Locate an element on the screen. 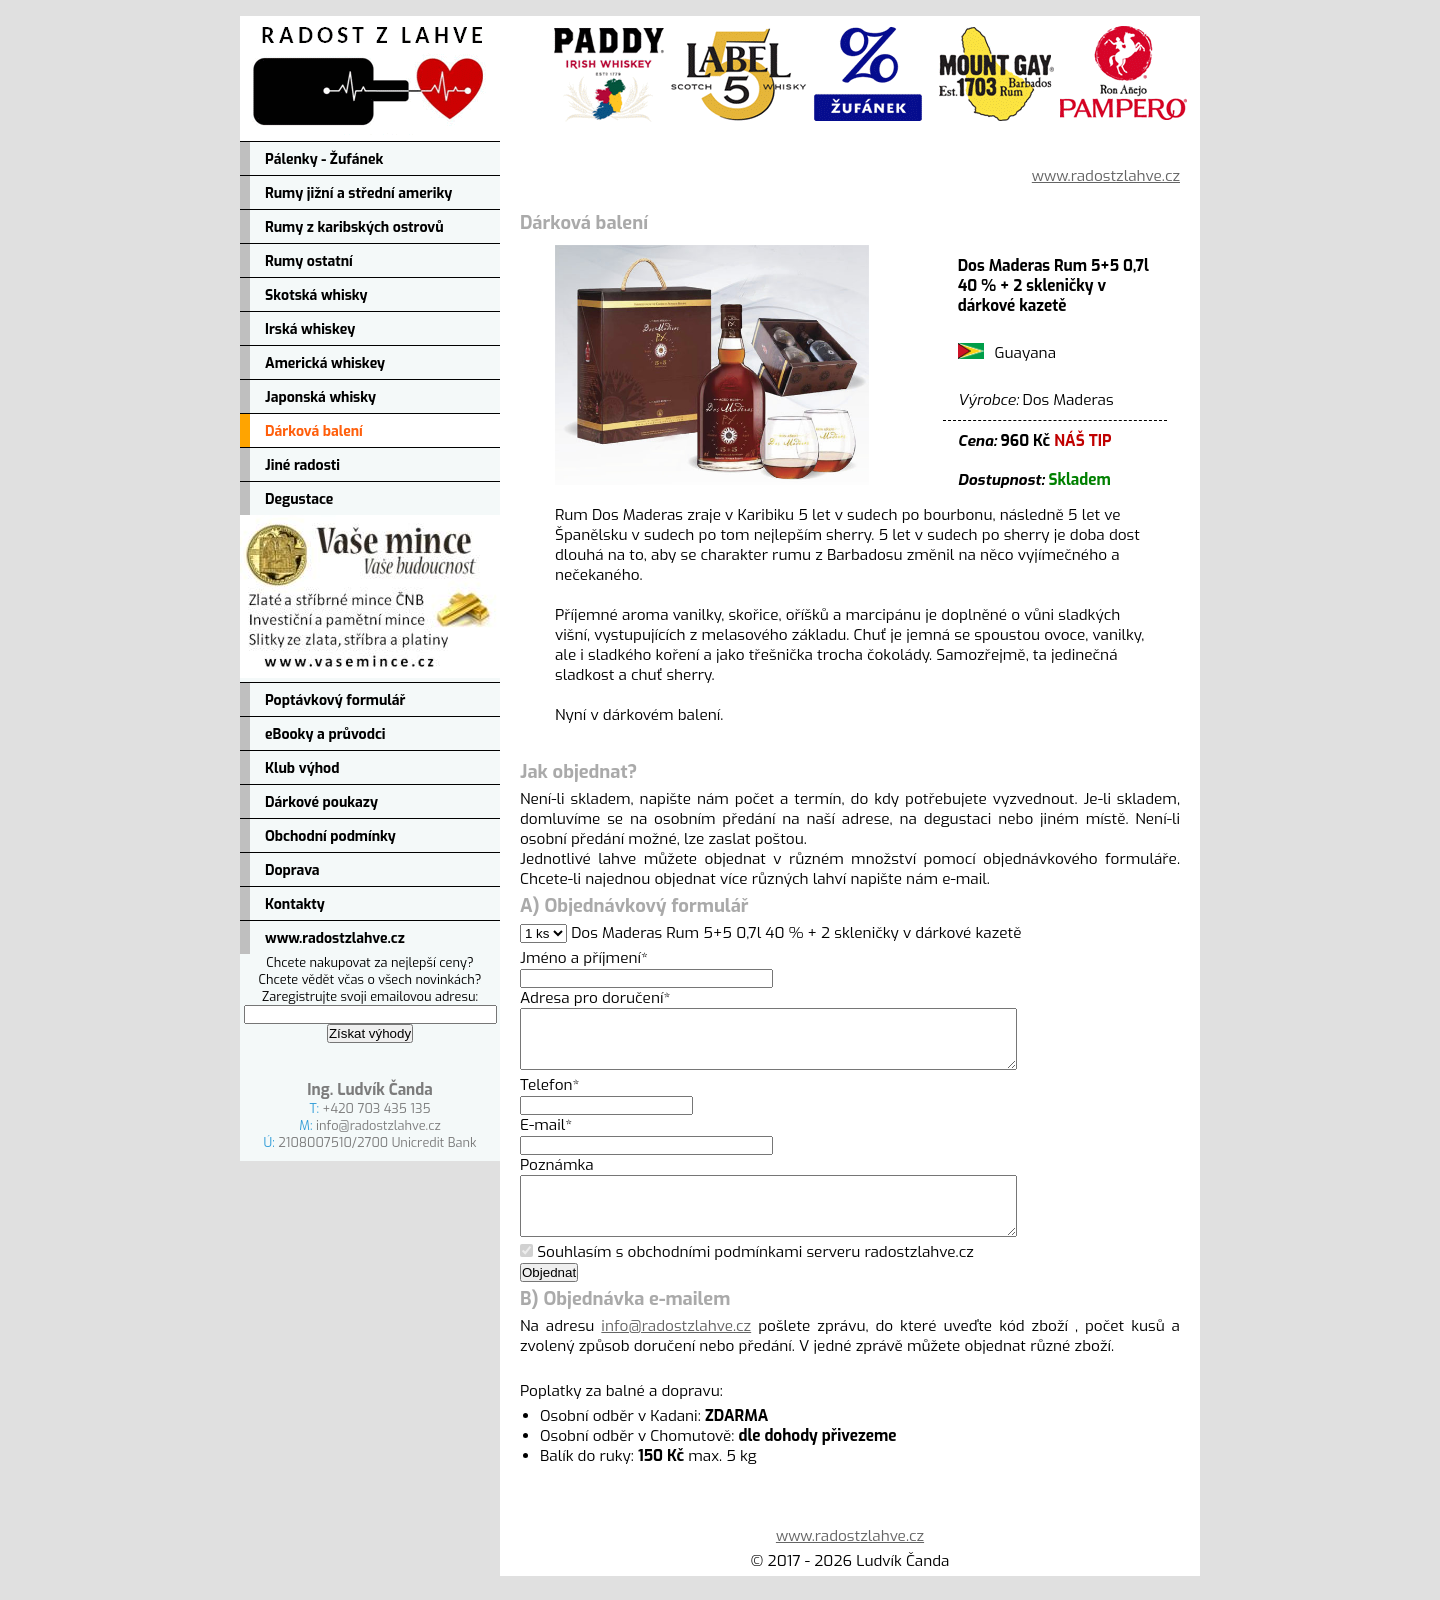 This screenshot has width=1440, height=1600. Poptávkový formulář is located at coordinates (335, 700).